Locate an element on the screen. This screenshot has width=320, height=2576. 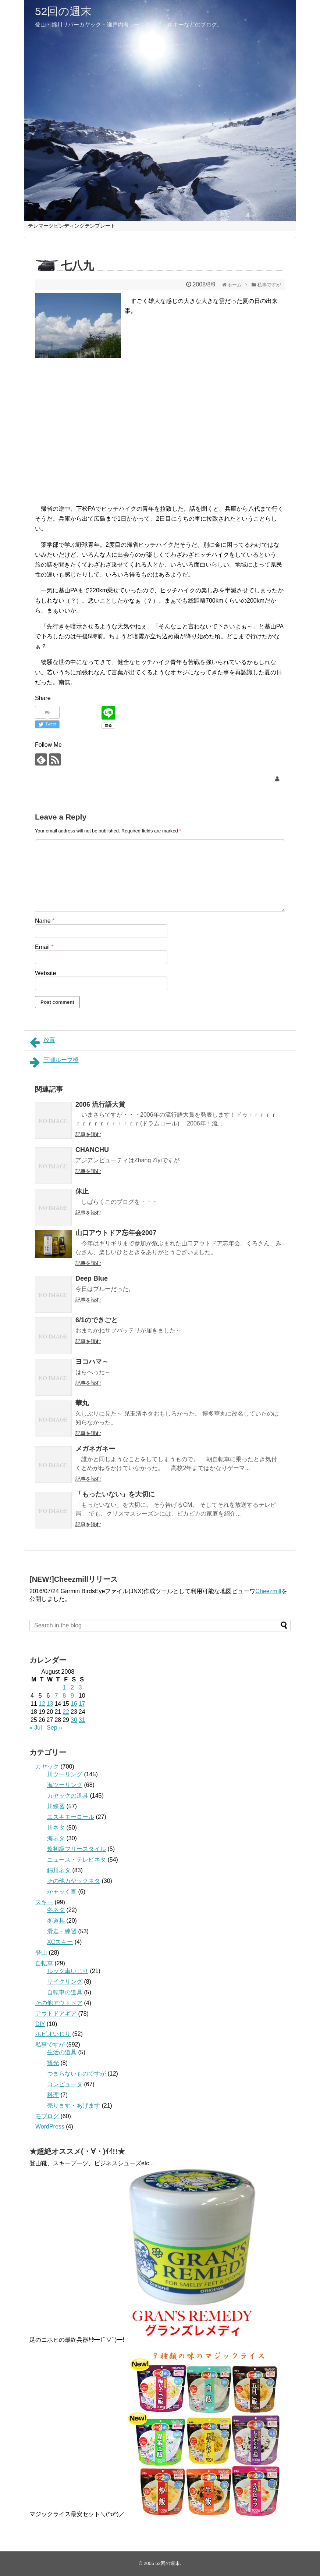
ヨコハマ～ is located at coordinates (92, 1361).